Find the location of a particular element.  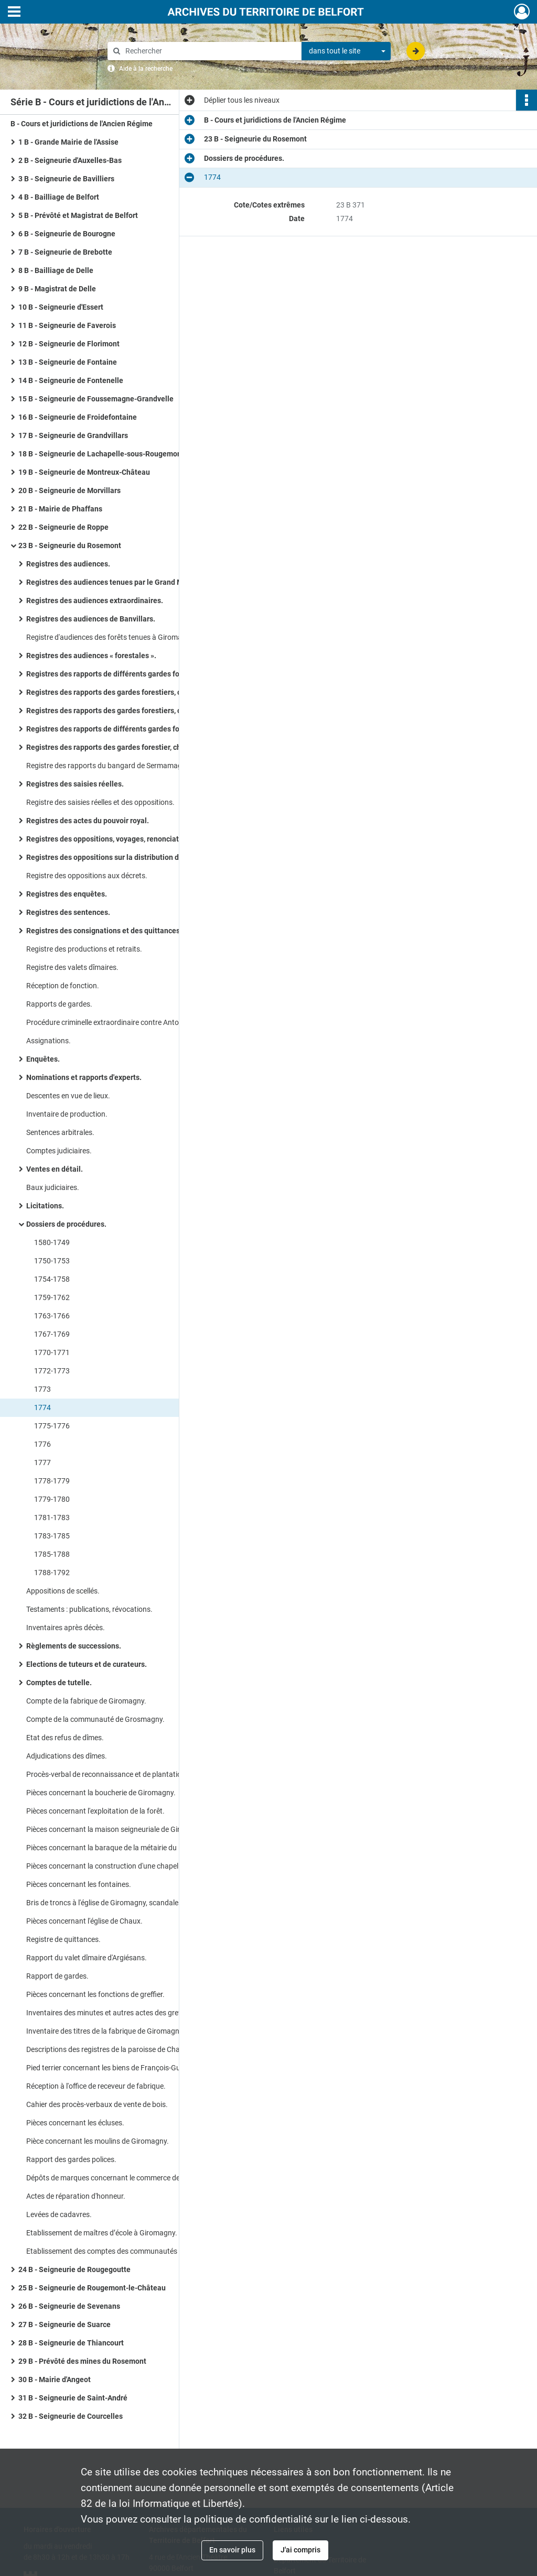

2 B - Seigneurie d'Auxelles-Bas is located at coordinates (70, 160).